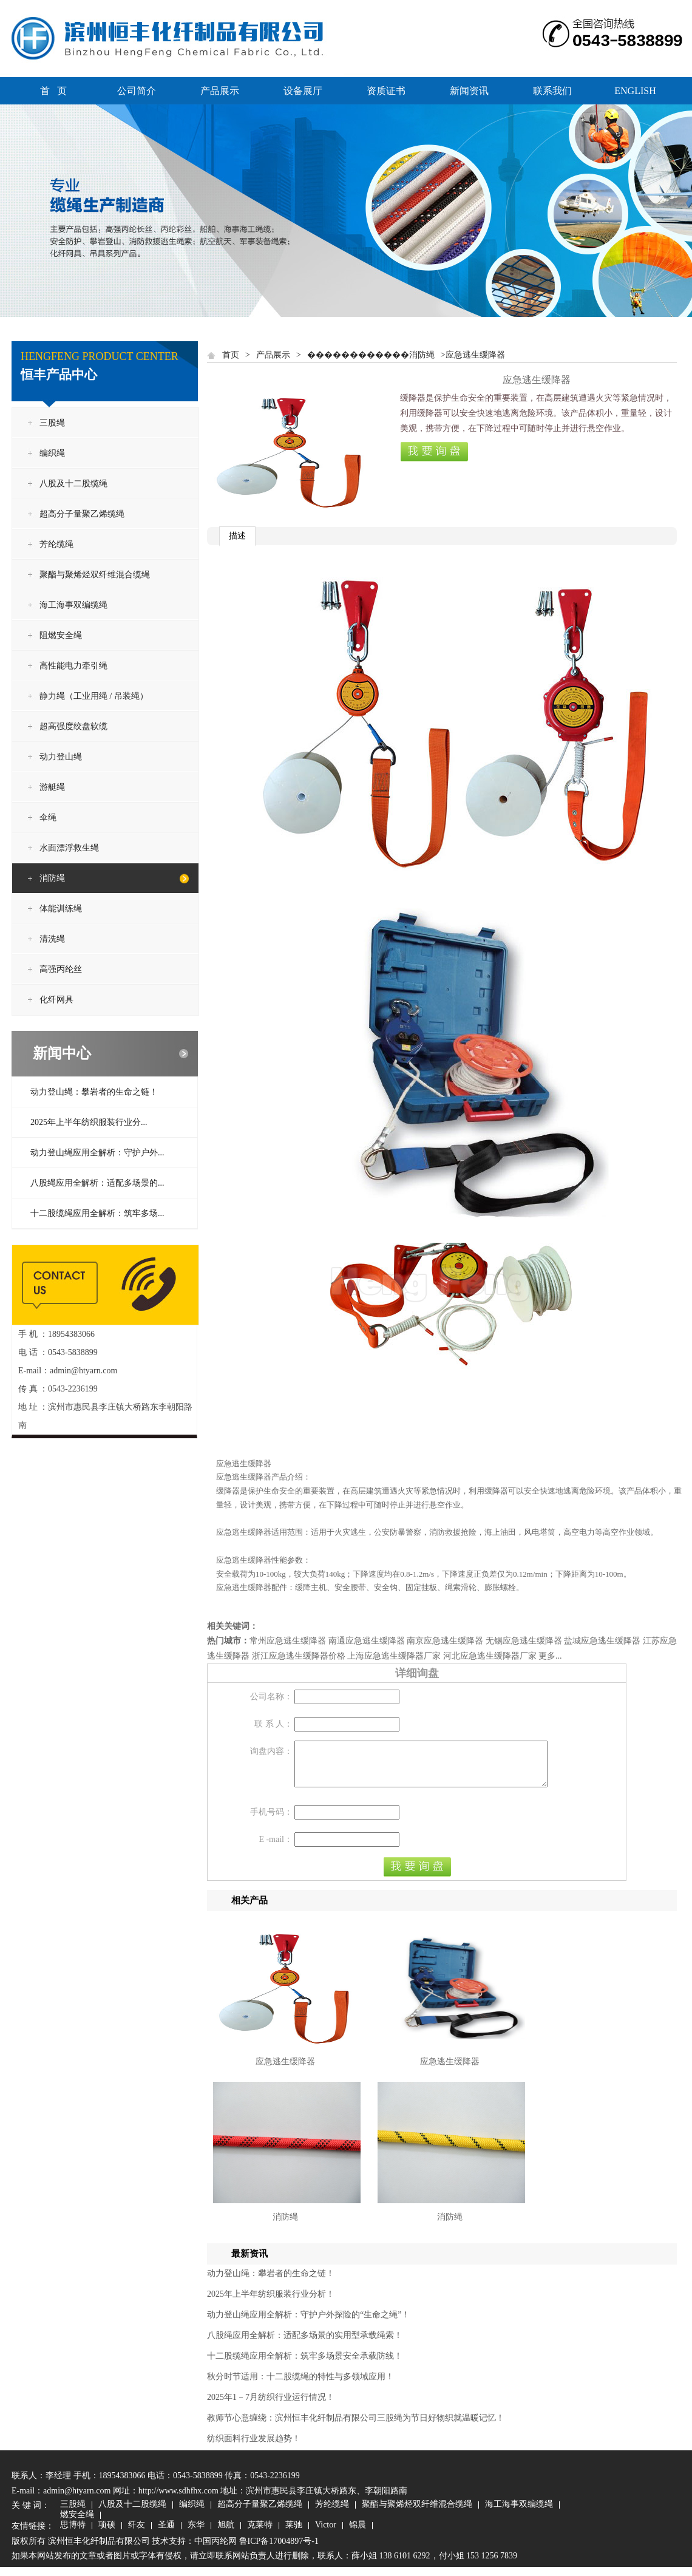 This screenshot has width=692, height=2576. Describe the element at coordinates (56, 544) in the screenshot. I see `芳纶缆绳` at that location.